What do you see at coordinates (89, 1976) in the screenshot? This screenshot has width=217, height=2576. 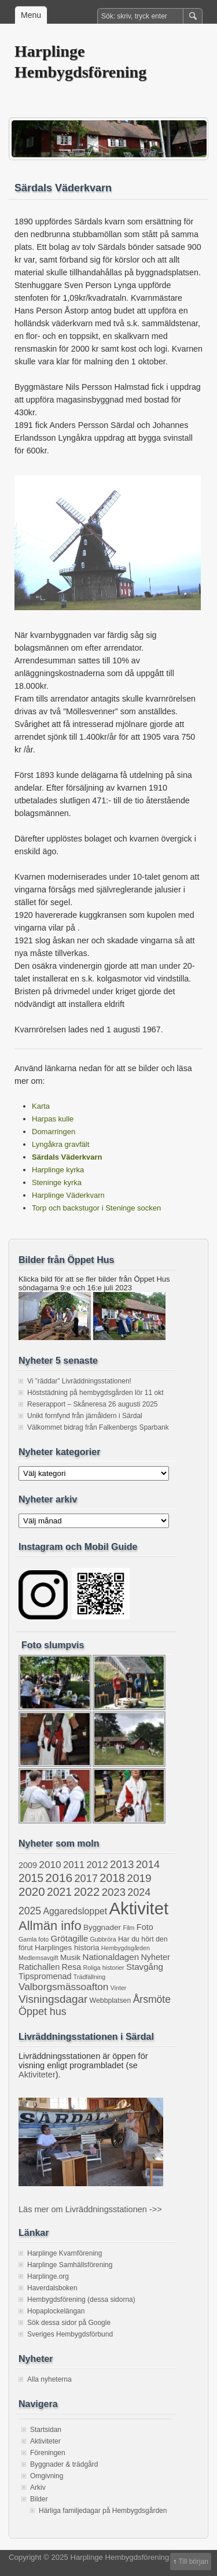 I see `Trädfällning [Trädfällning (1 objekt)]` at bounding box center [89, 1976].